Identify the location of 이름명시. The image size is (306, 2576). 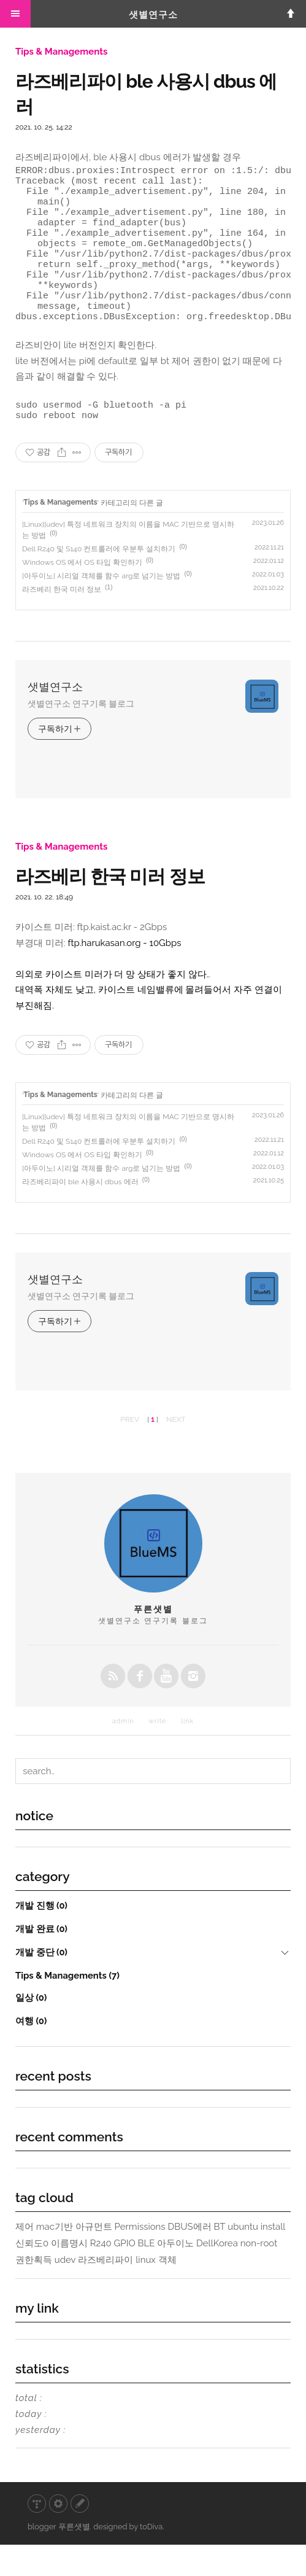
(69, 2274).